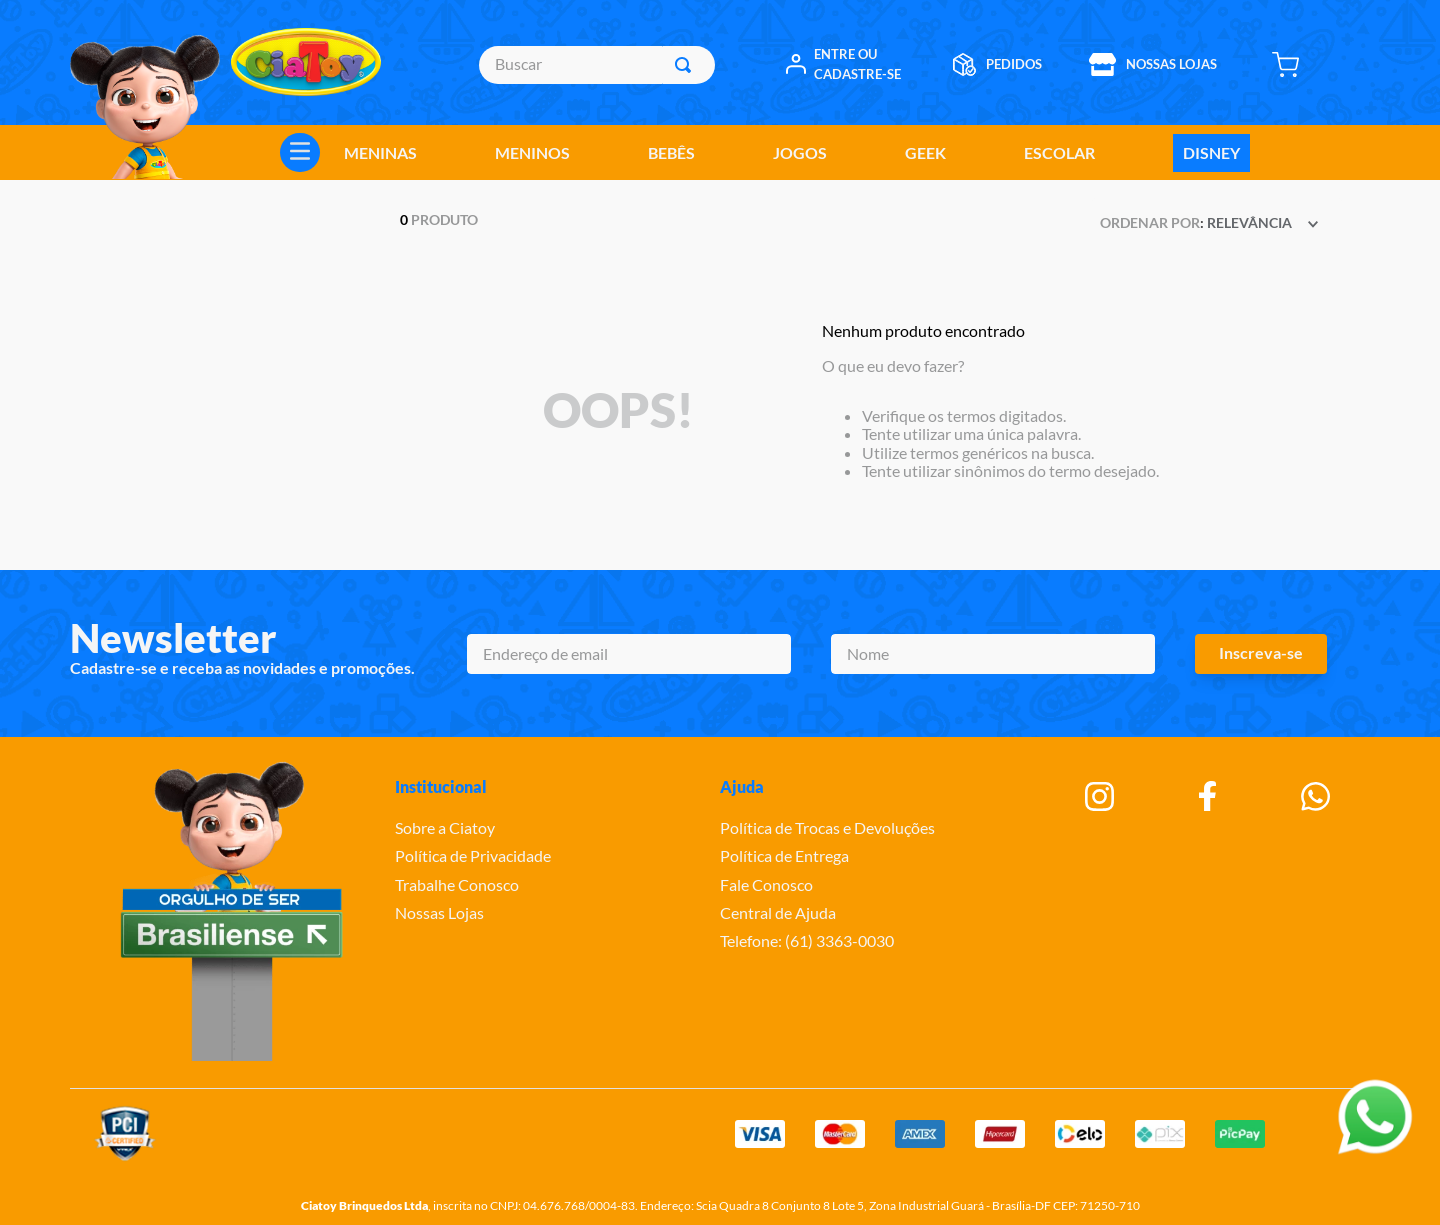 The image size is (1440, 1225). Describe the element at coordinates (596, 65) in the screenshot. I see `[combobox]` at that location.